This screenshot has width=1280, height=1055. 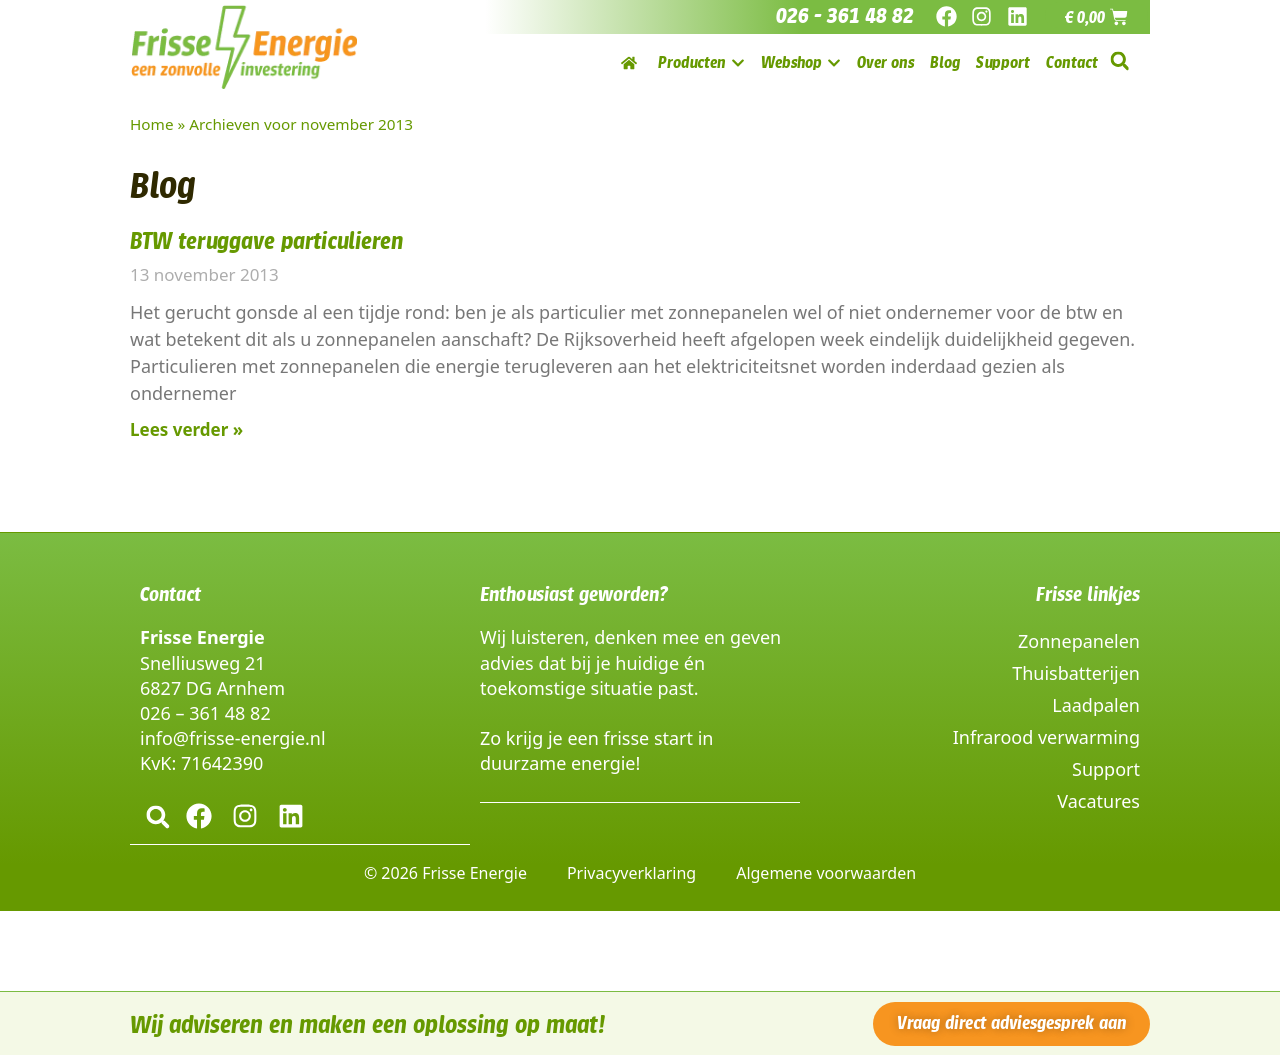 I want to click on Vacatures, so click(x=1098, y=801).